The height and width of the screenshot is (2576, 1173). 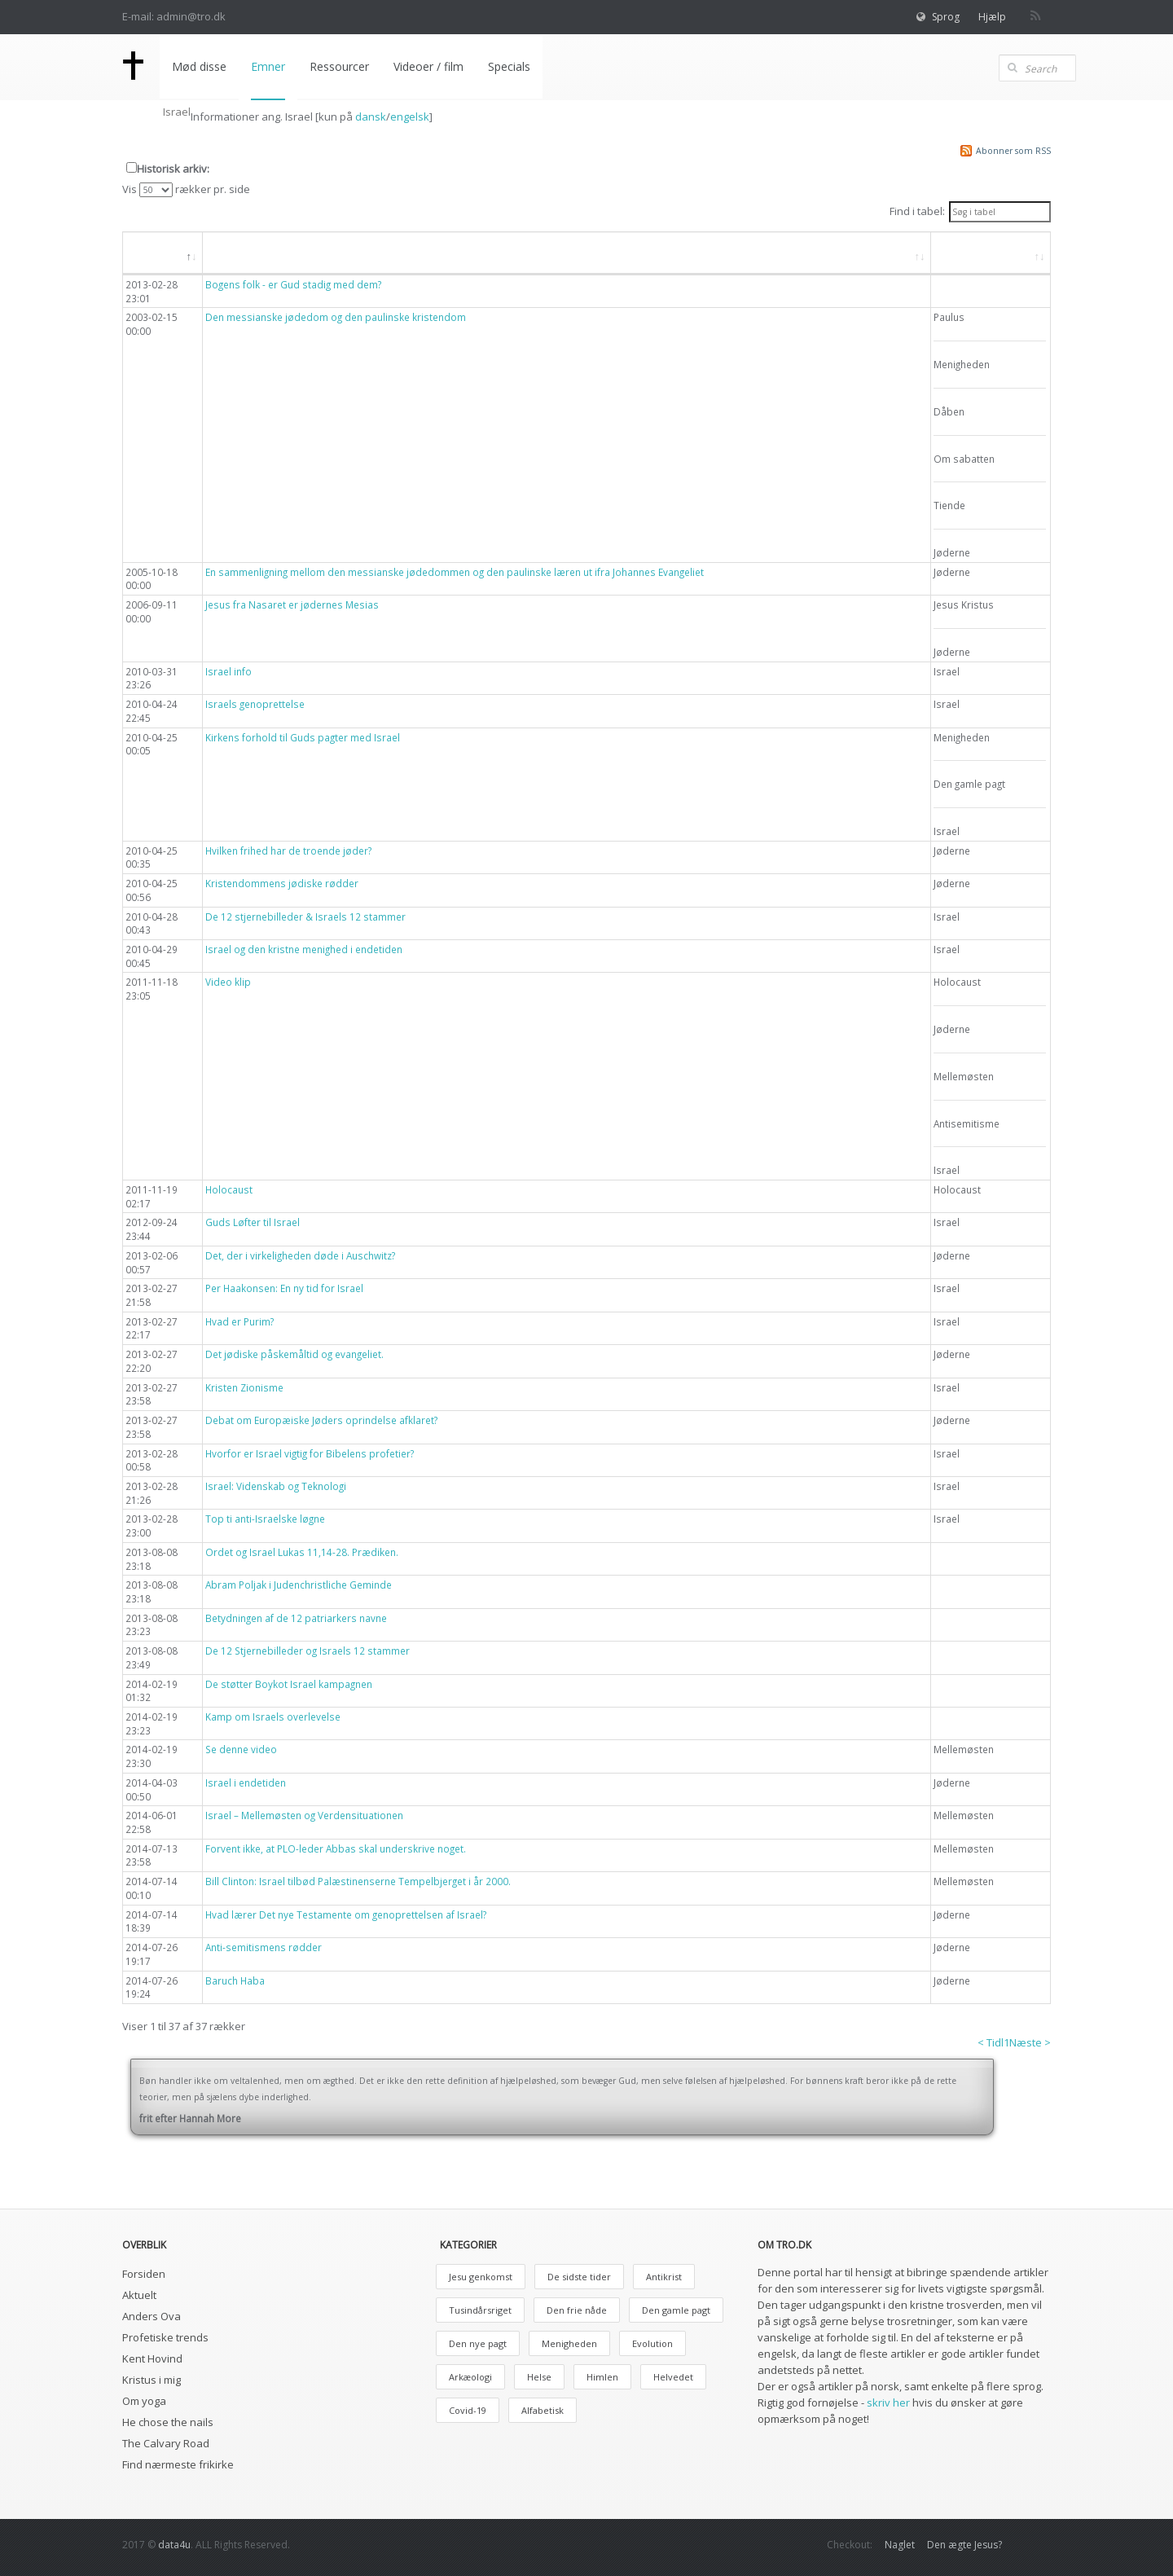 What do you see at coordinates (288, 1683) in the screenshot?
I see `De støtter Boykot Israel kampagnen` at bounding box center [288, 1683].